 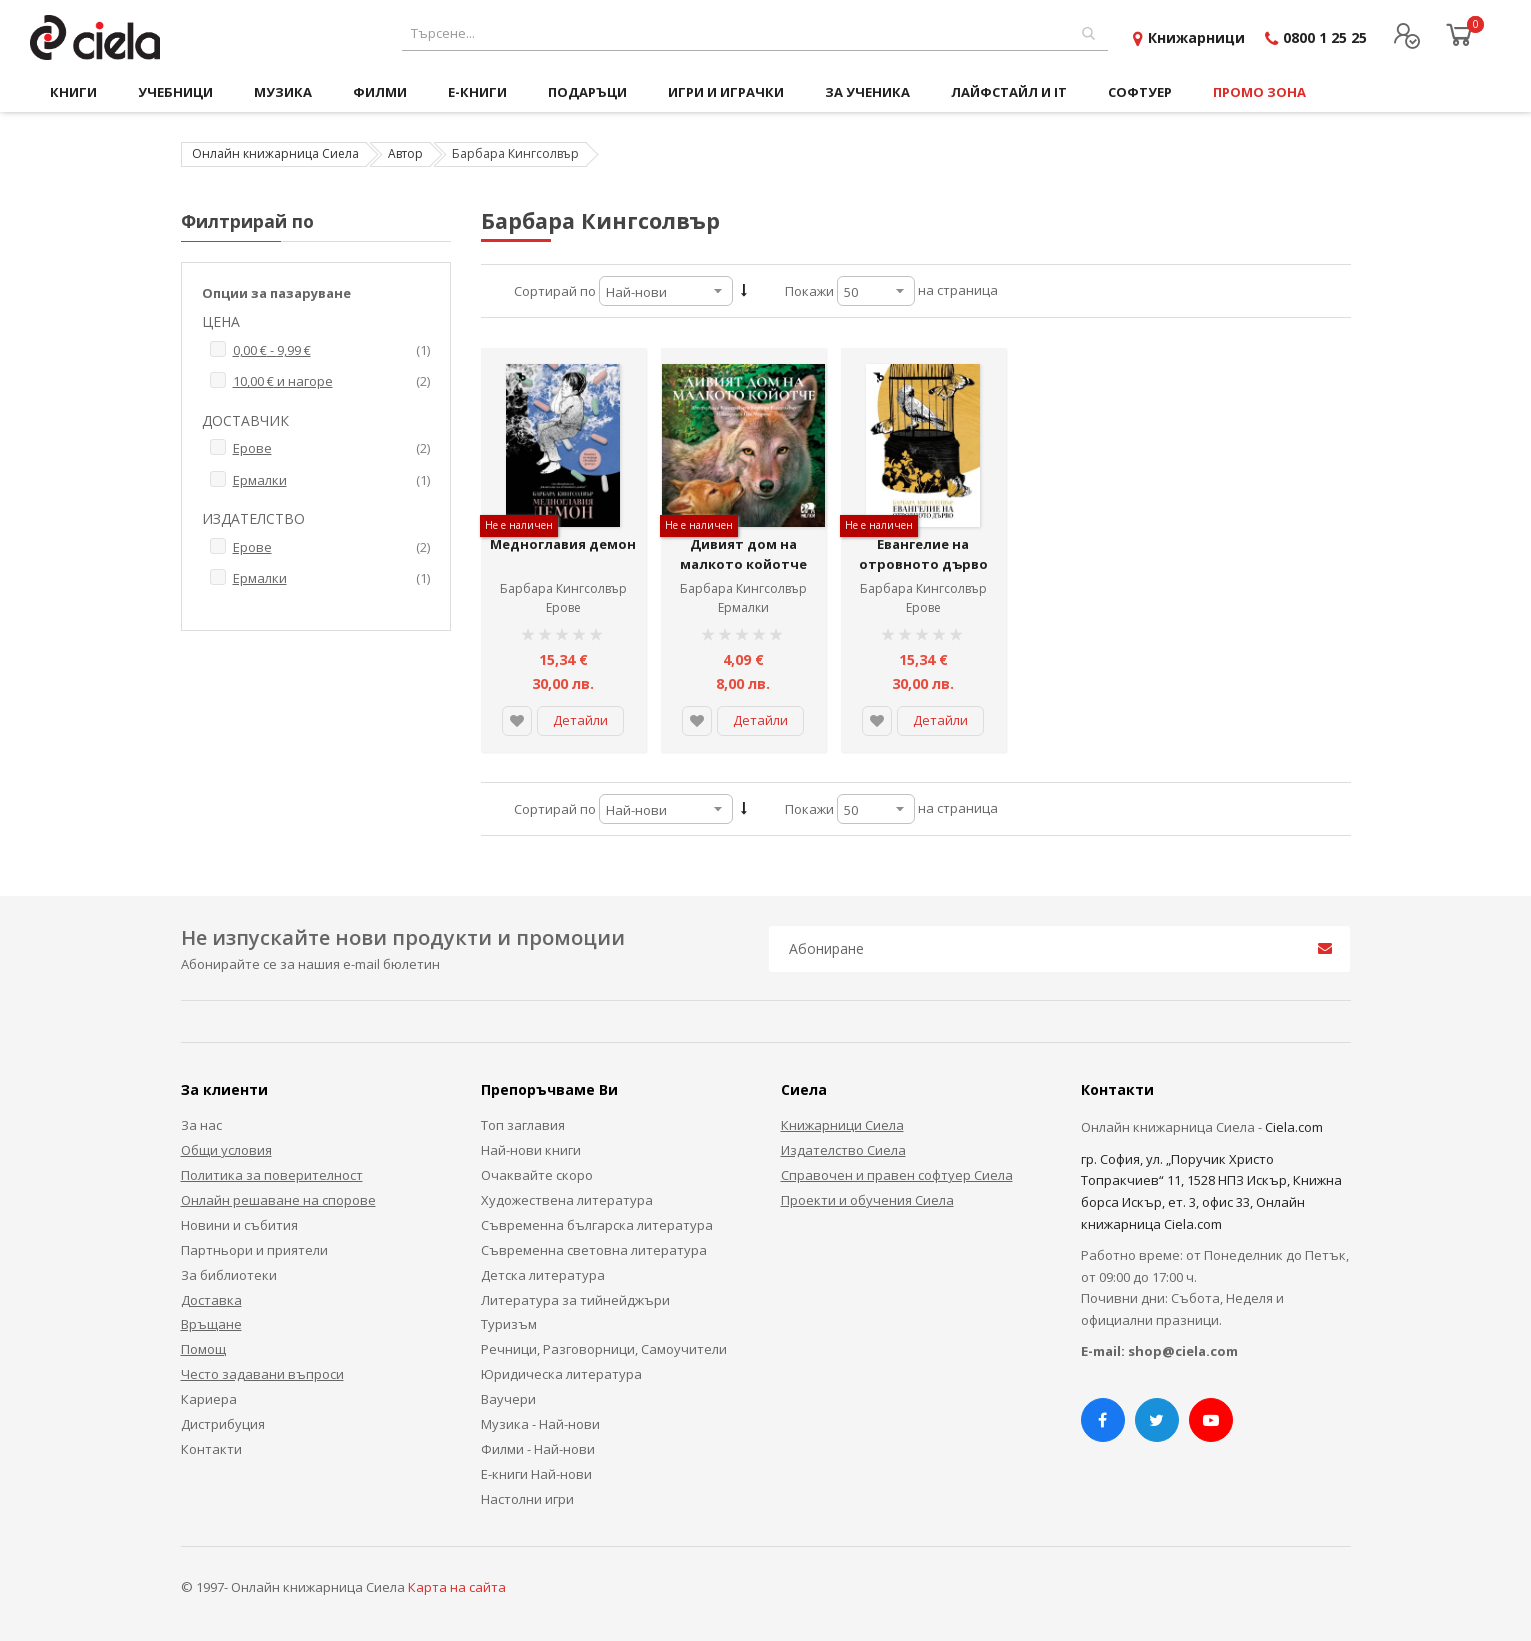 What do you see at coordinates (537, 1175) in the screenshot?
I see `Очаквайте скоро` at bounding box center [537, 1175].